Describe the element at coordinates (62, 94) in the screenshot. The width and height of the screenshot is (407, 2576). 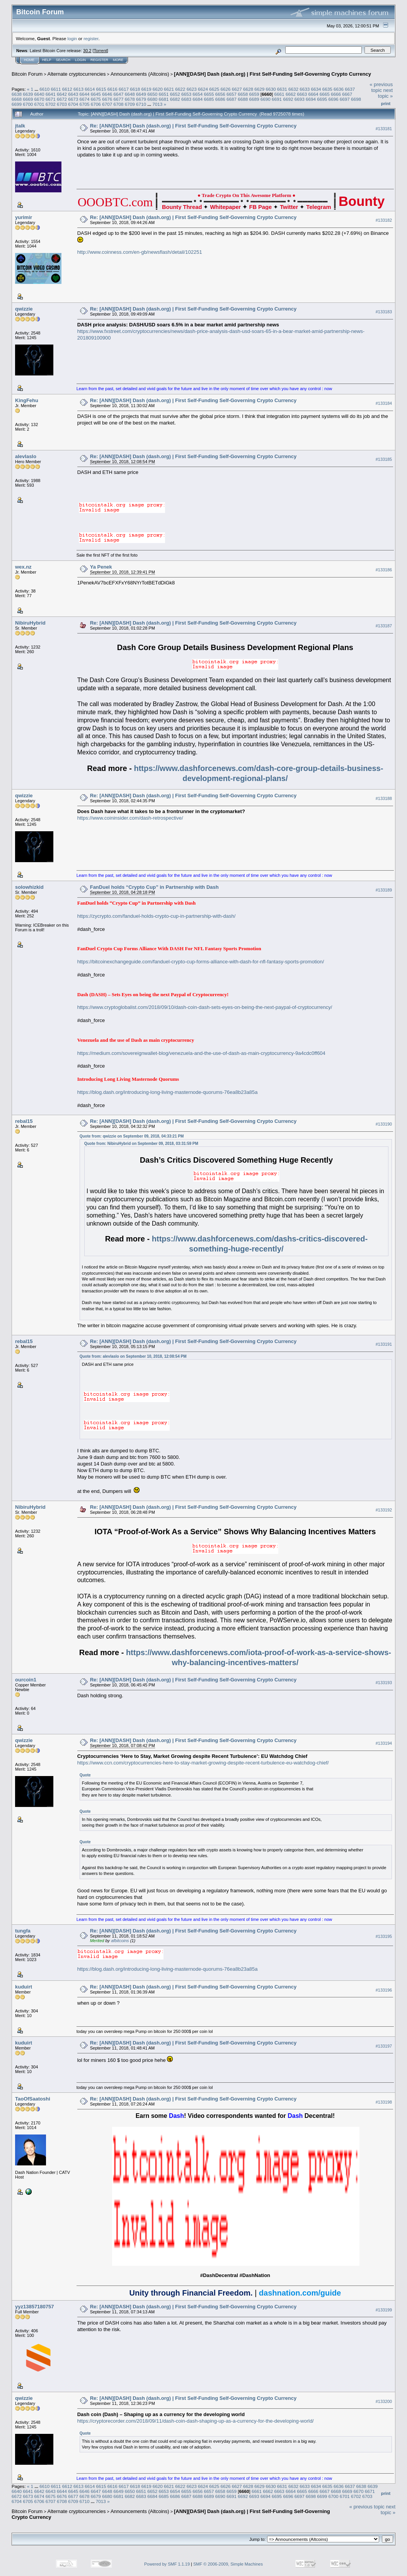
I see `6642` at that location.